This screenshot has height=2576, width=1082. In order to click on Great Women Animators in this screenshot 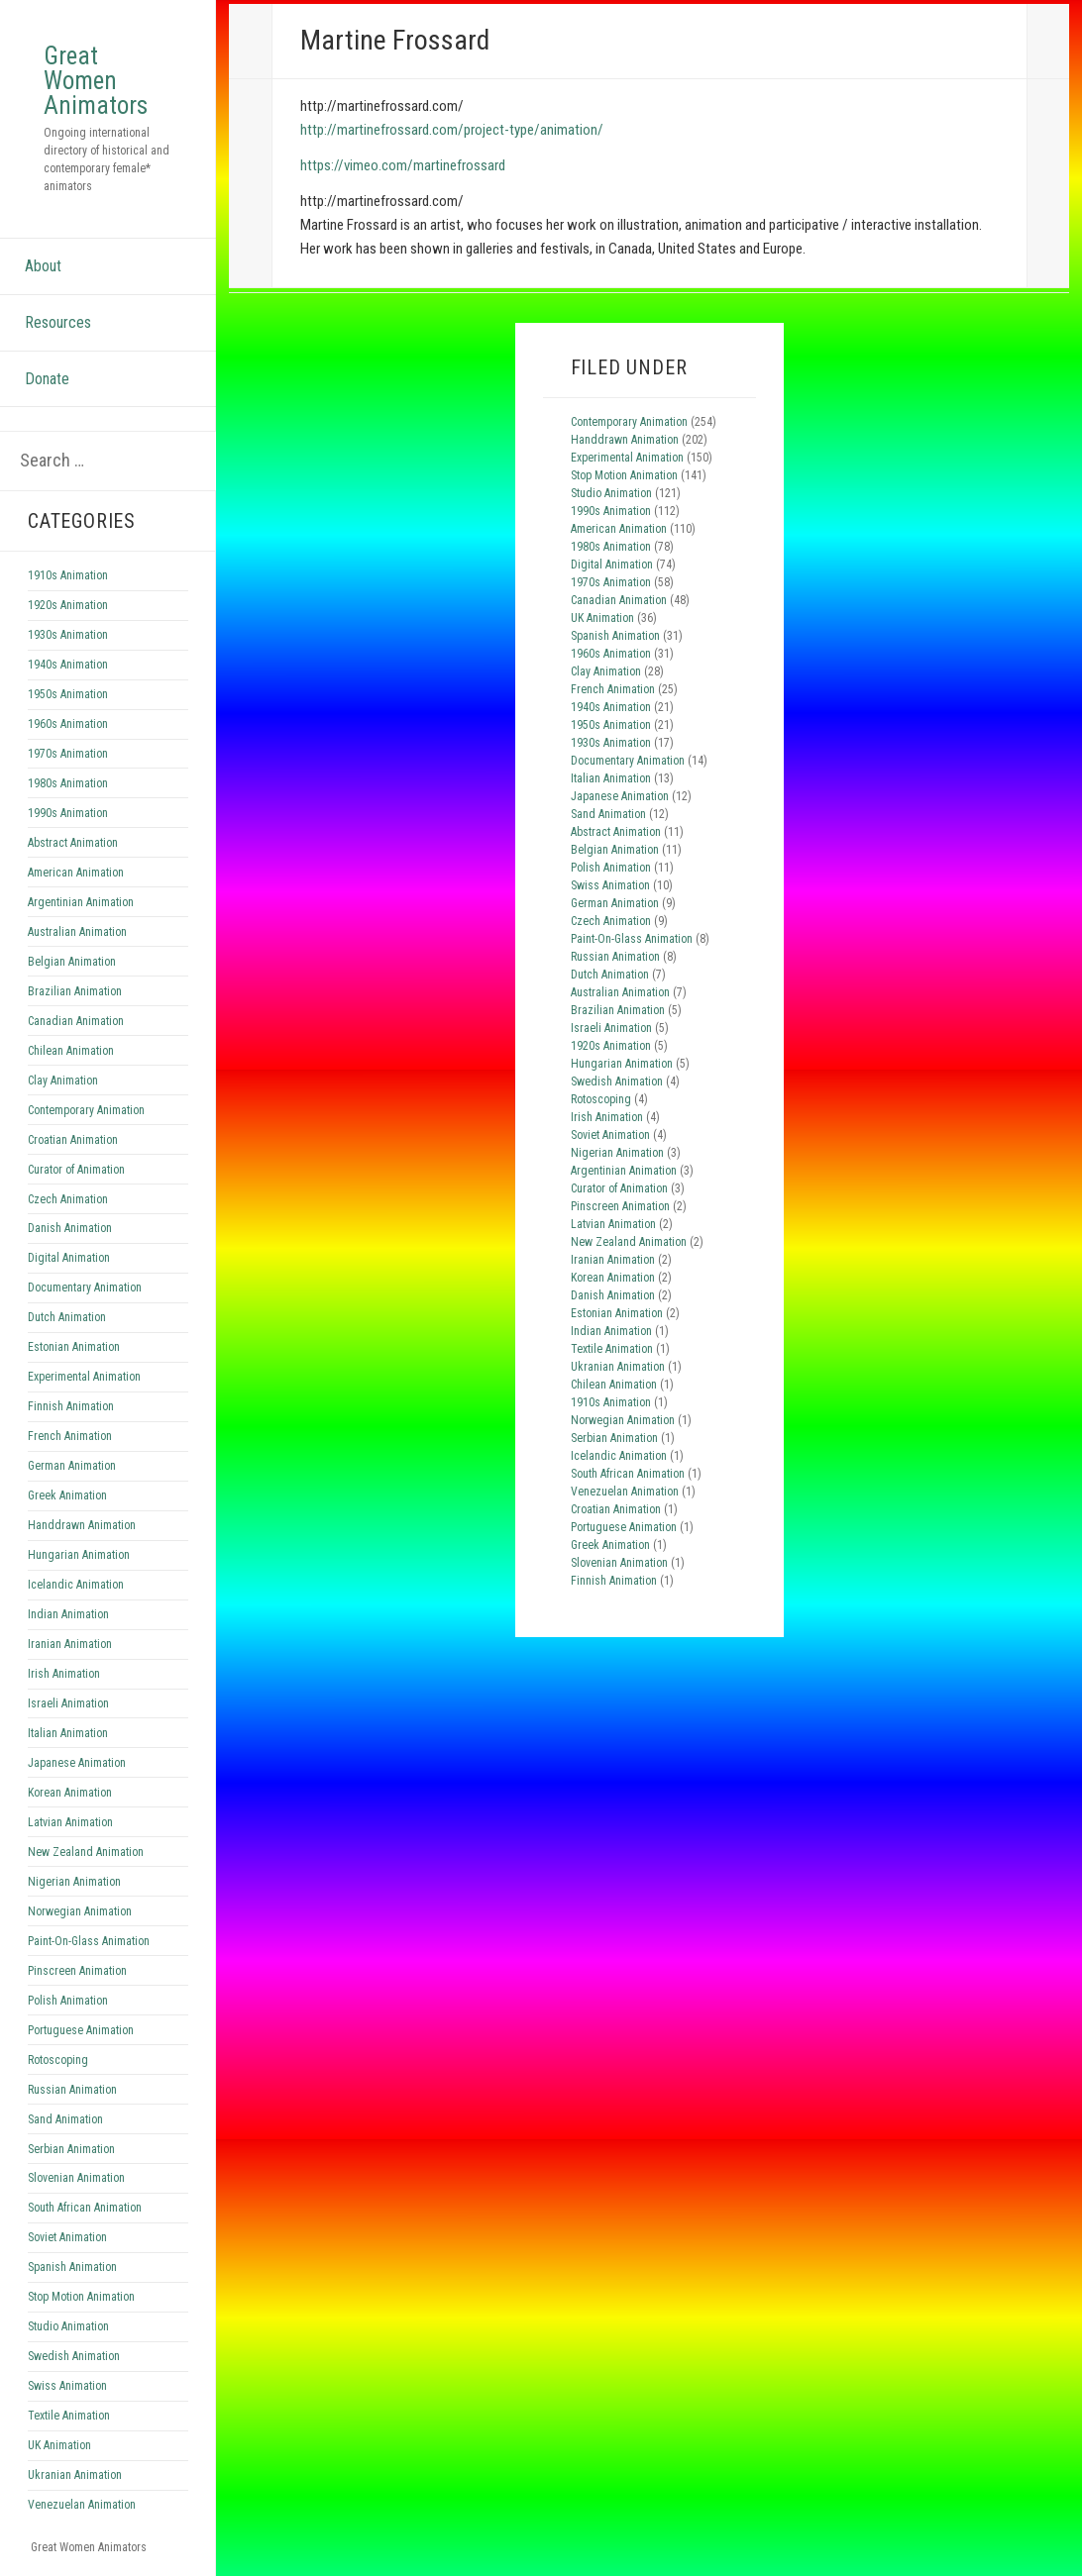, I will do `click(96, 81)`.